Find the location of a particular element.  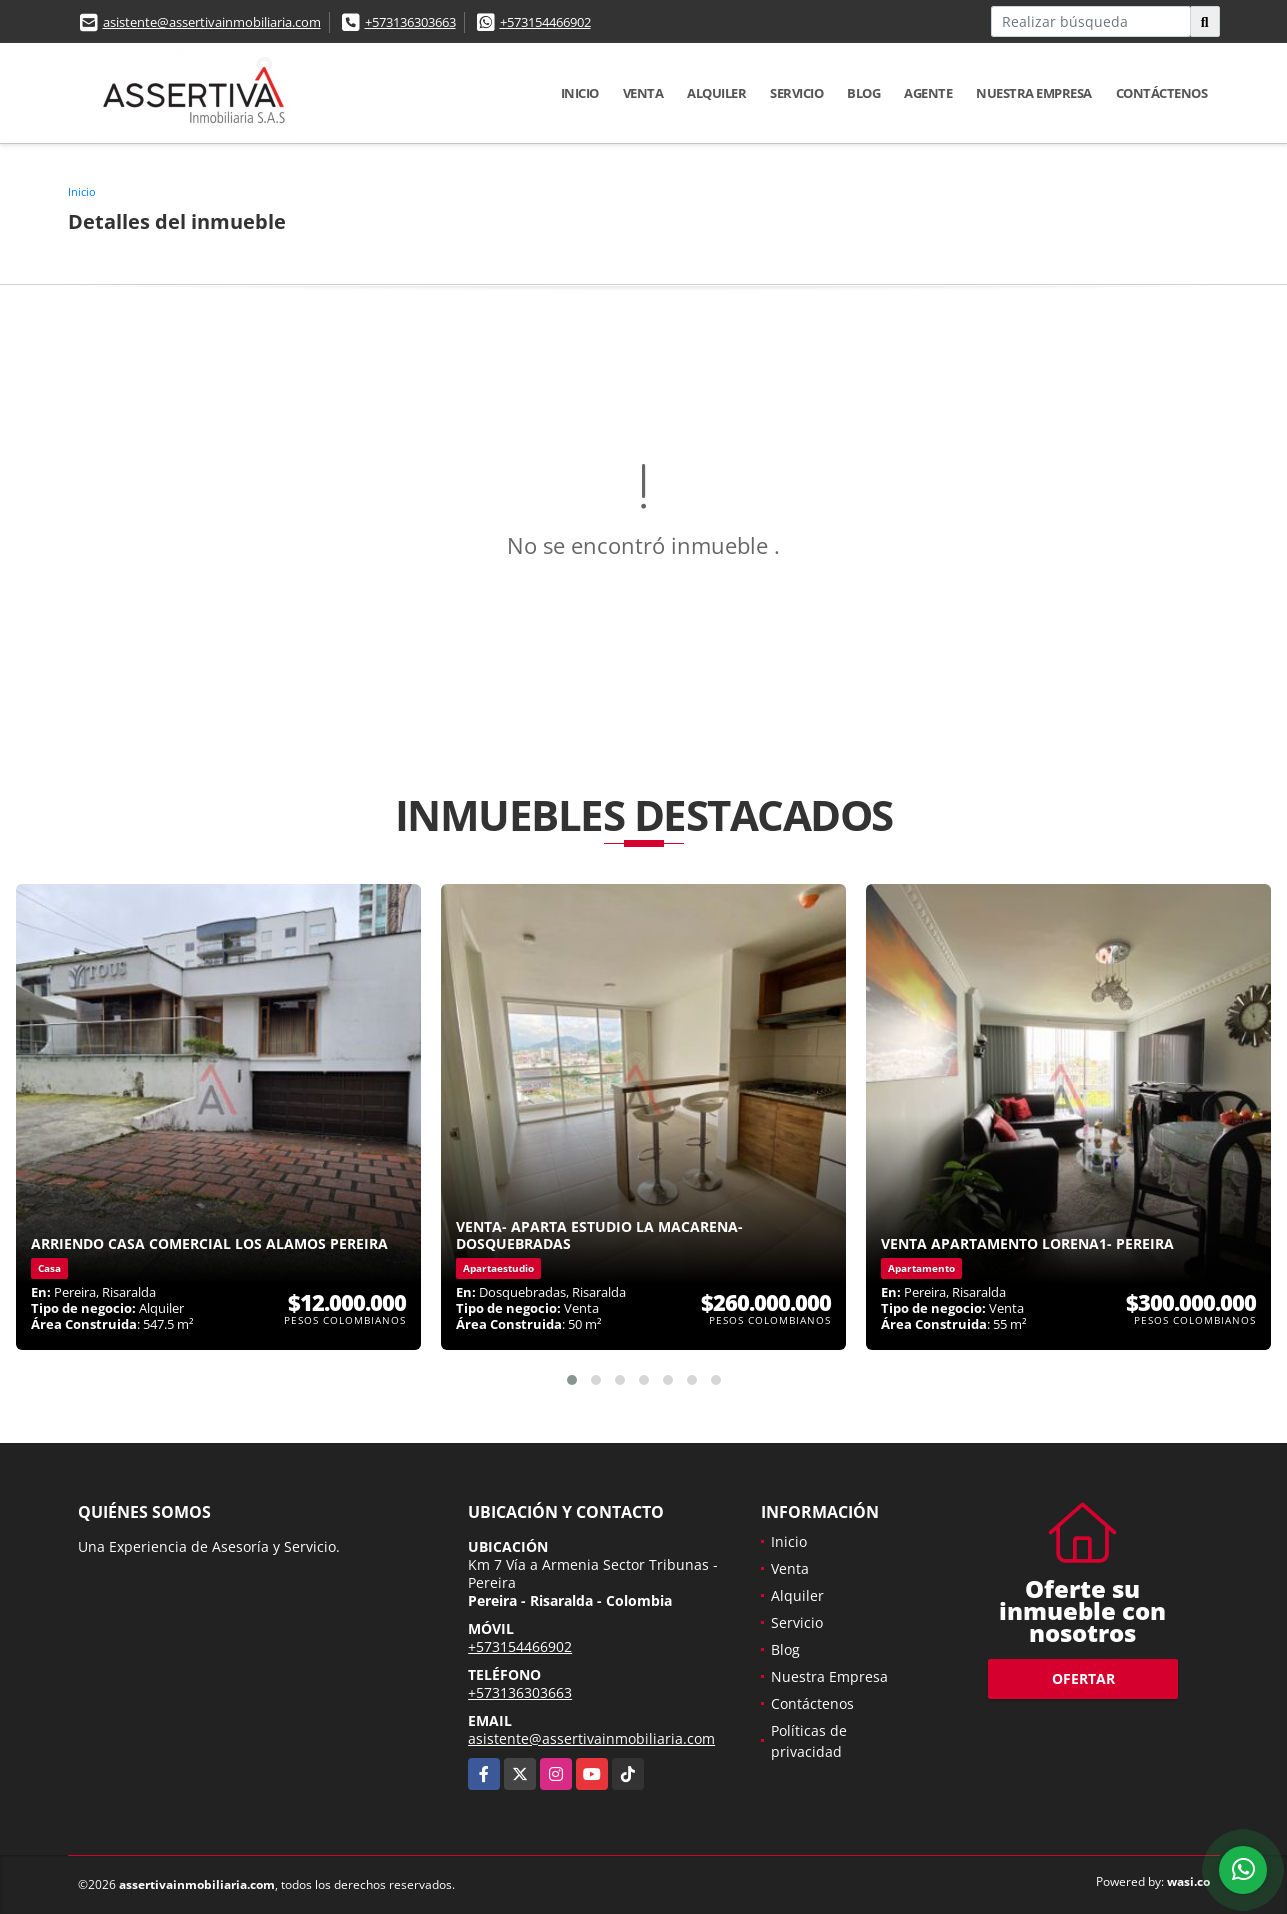

Servicio is located at coordinates (796, 93).